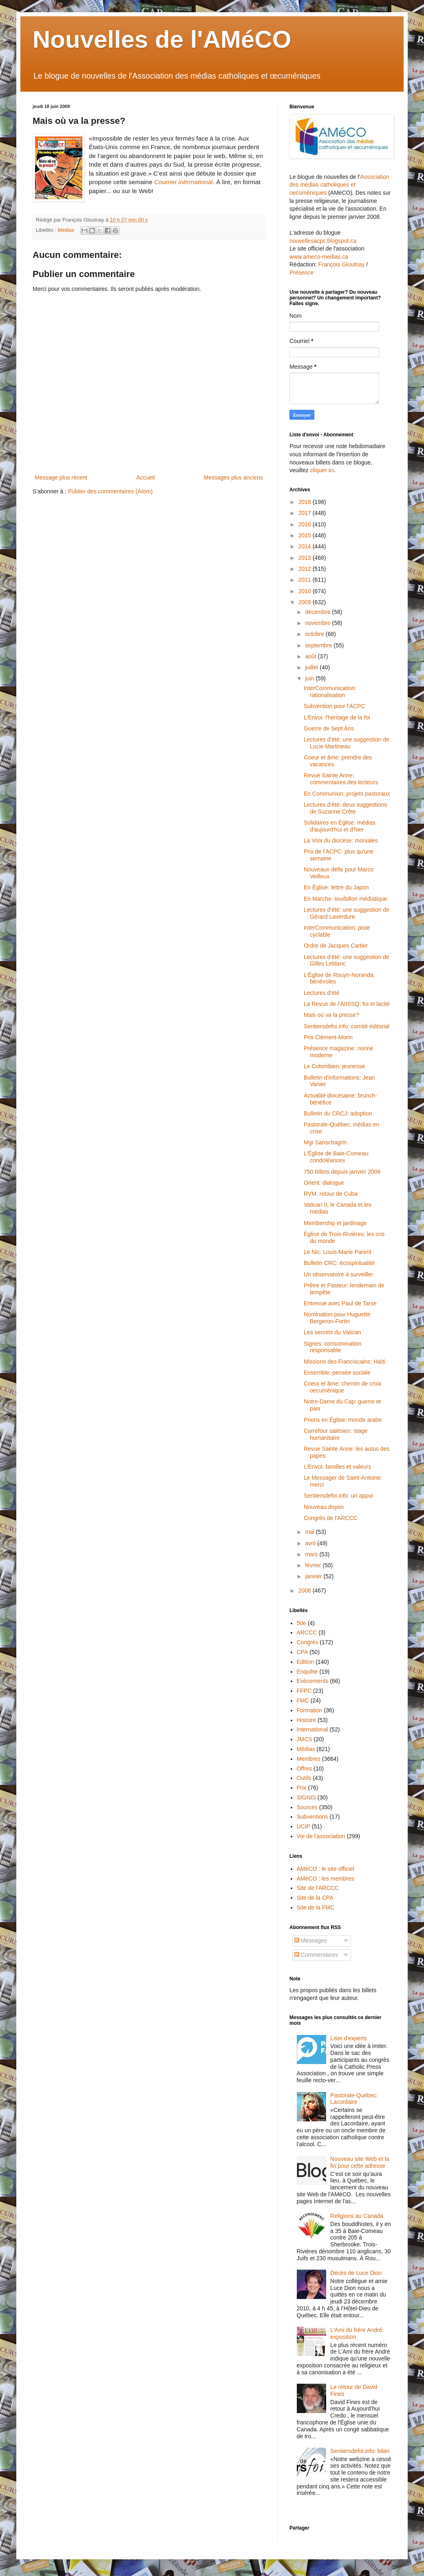  Describe the element at coordinates (305, 513) in the screenshot. I see `2017` at that location.